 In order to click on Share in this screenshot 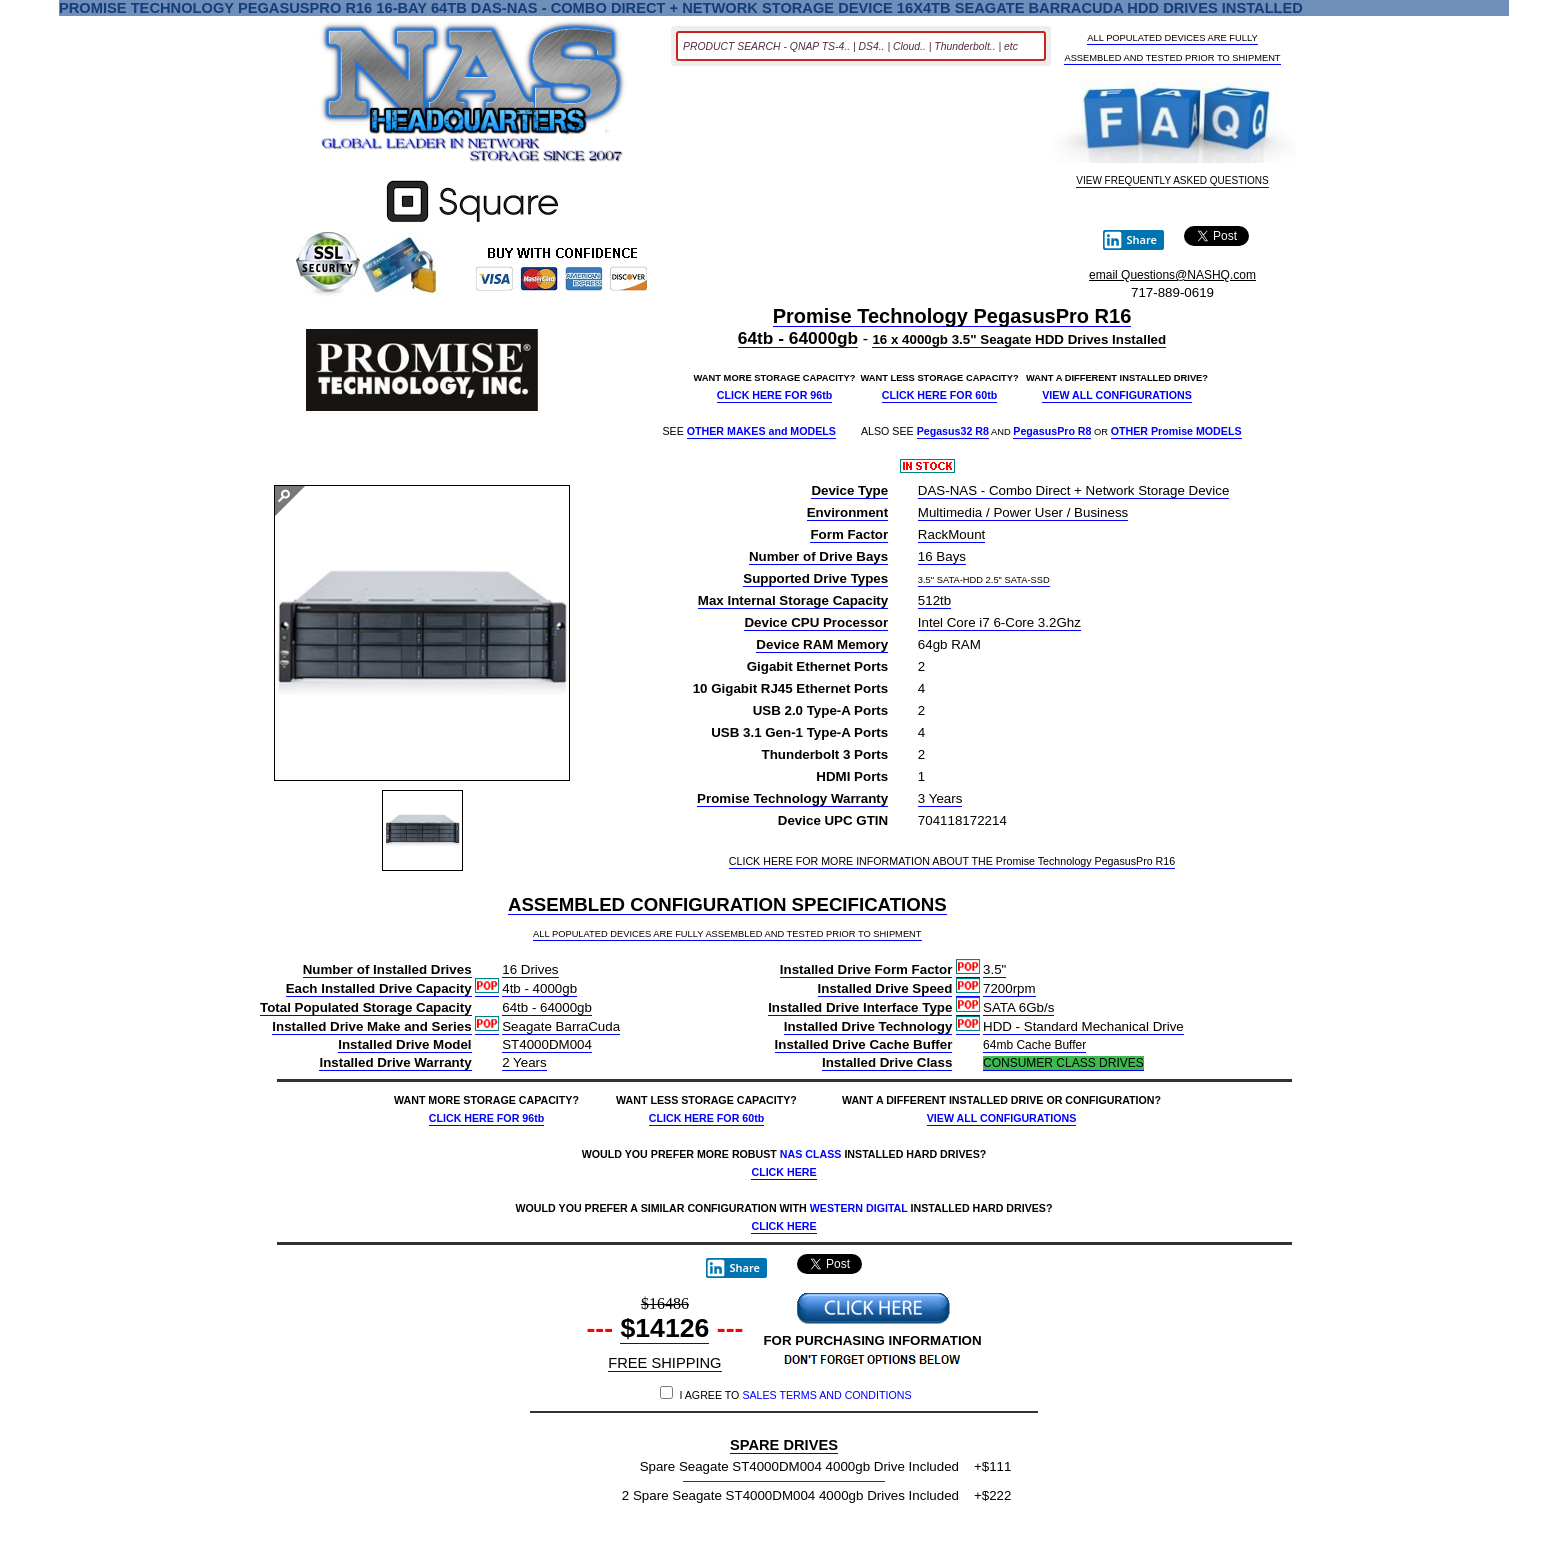, I will do `click(1130, 240)`.